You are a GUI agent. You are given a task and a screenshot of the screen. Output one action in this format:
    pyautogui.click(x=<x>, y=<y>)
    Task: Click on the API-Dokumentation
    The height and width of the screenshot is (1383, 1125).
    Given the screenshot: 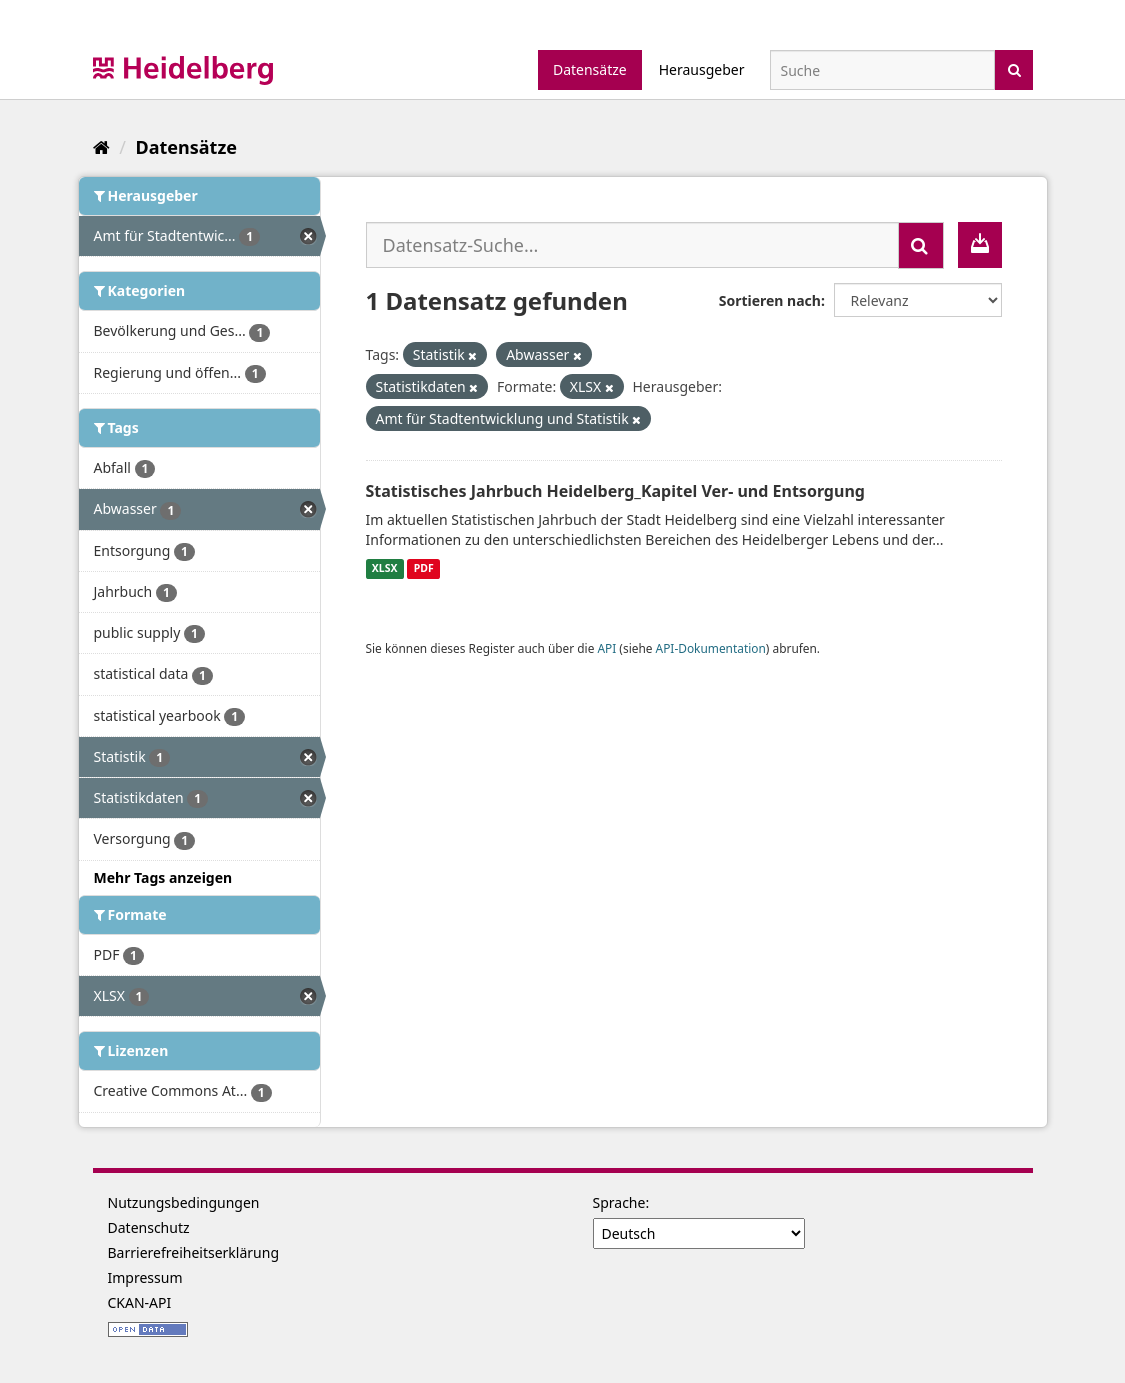 What is the action you would take?
    pyautogui.click(x=711, y=648)
    